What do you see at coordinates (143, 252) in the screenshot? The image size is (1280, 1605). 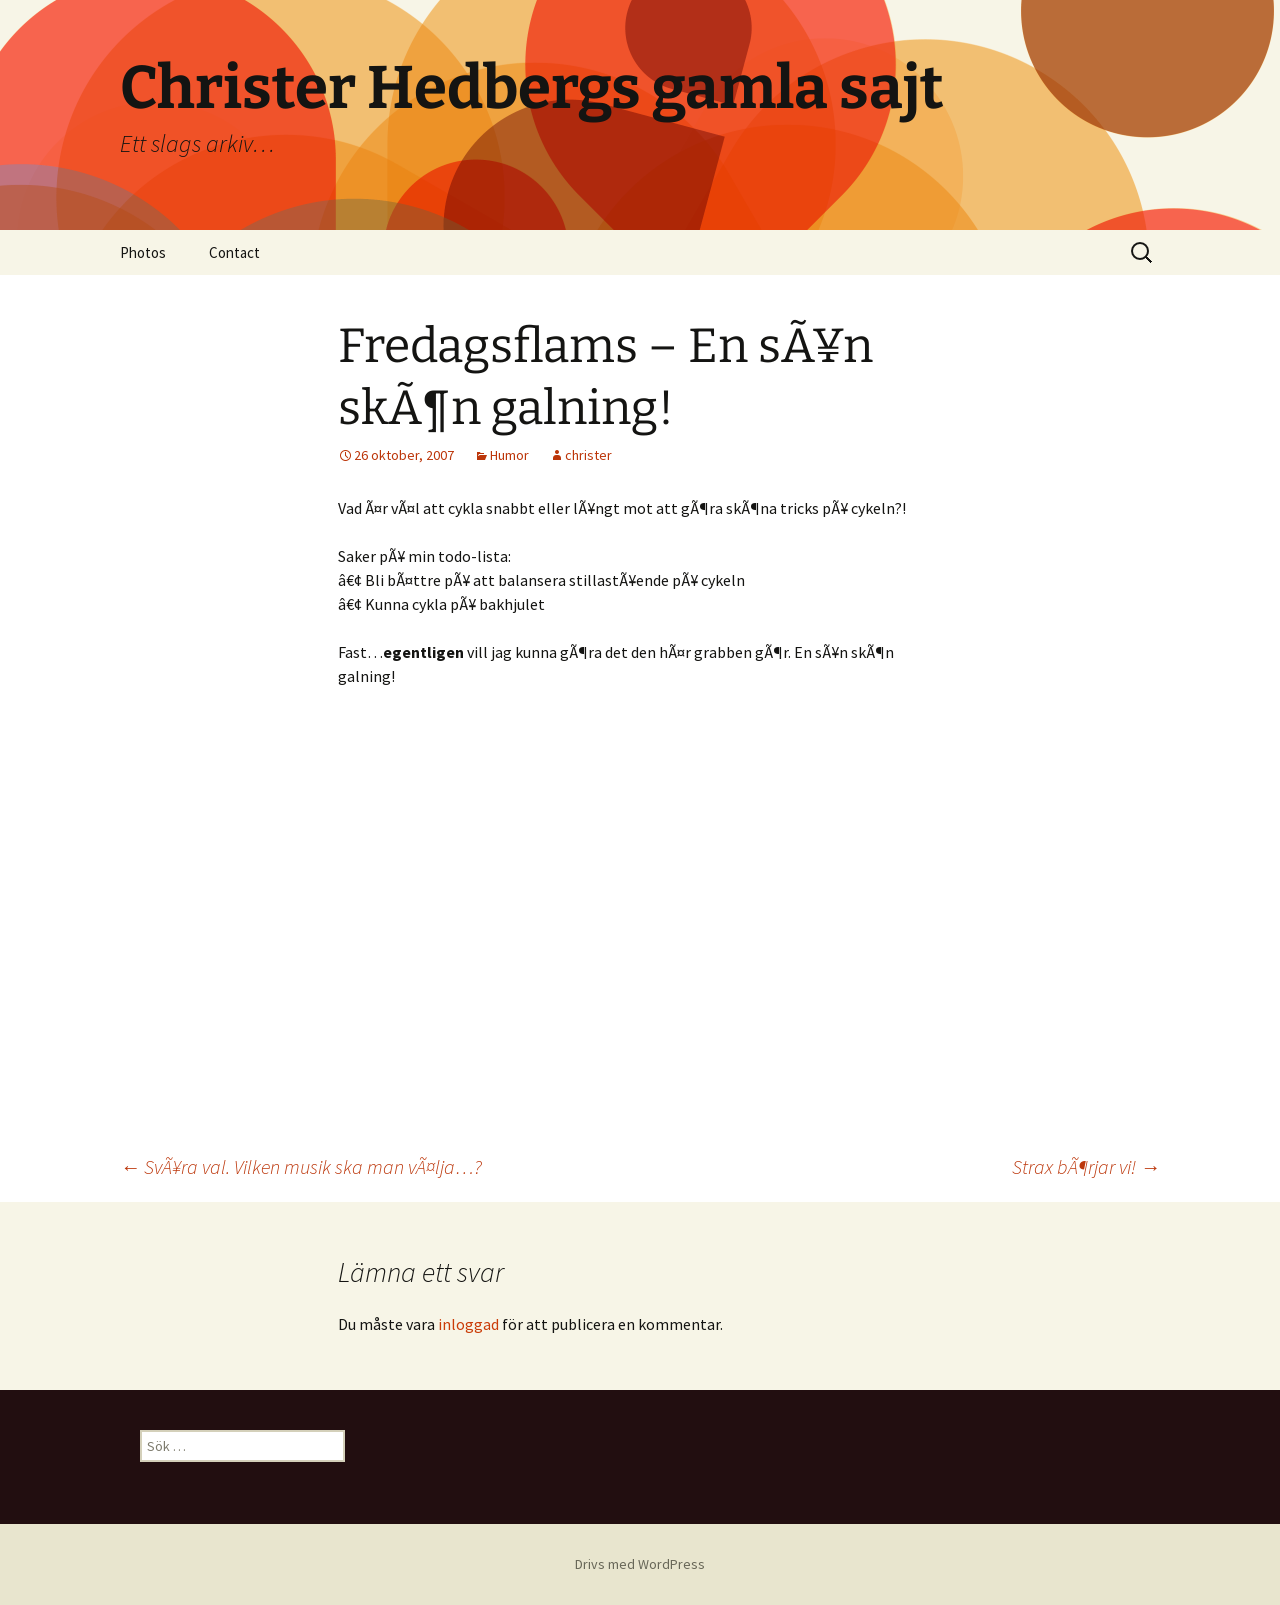 I see `Photos` at bounding box center [143, 252].